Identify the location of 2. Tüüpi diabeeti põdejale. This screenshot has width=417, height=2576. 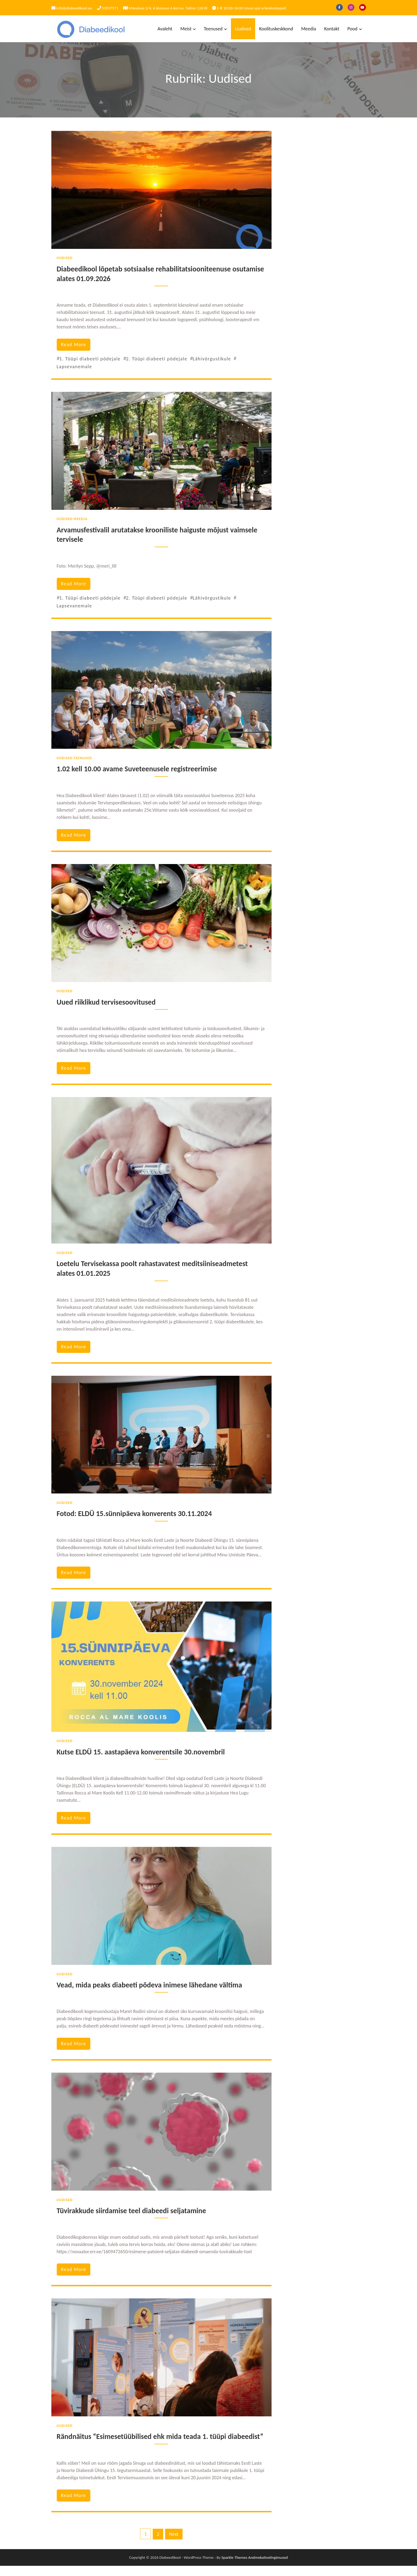
(156, 359).